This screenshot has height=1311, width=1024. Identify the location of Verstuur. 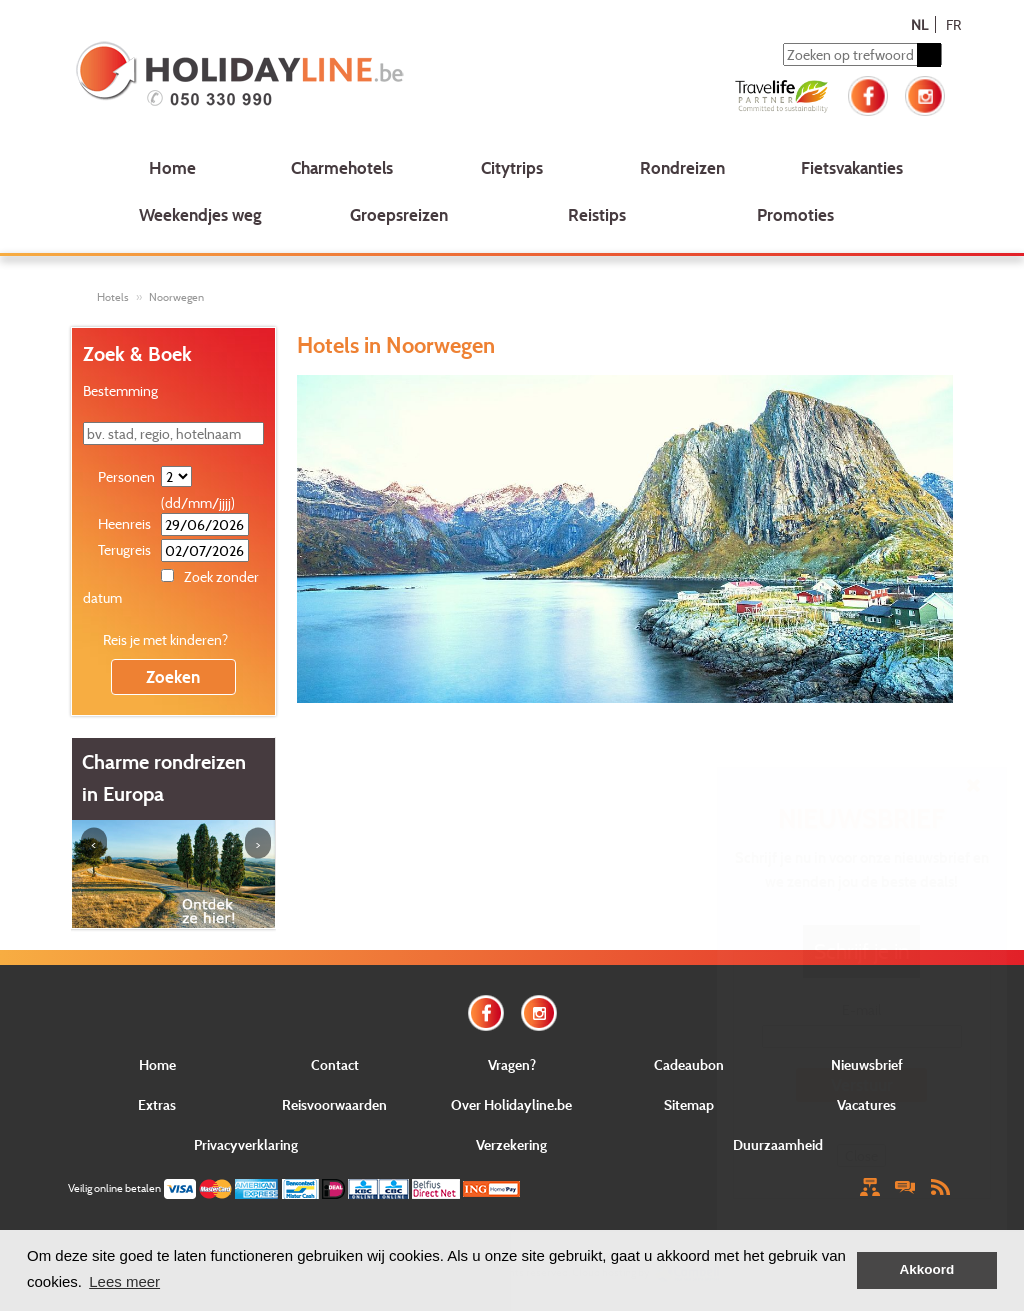
(862, 1084).